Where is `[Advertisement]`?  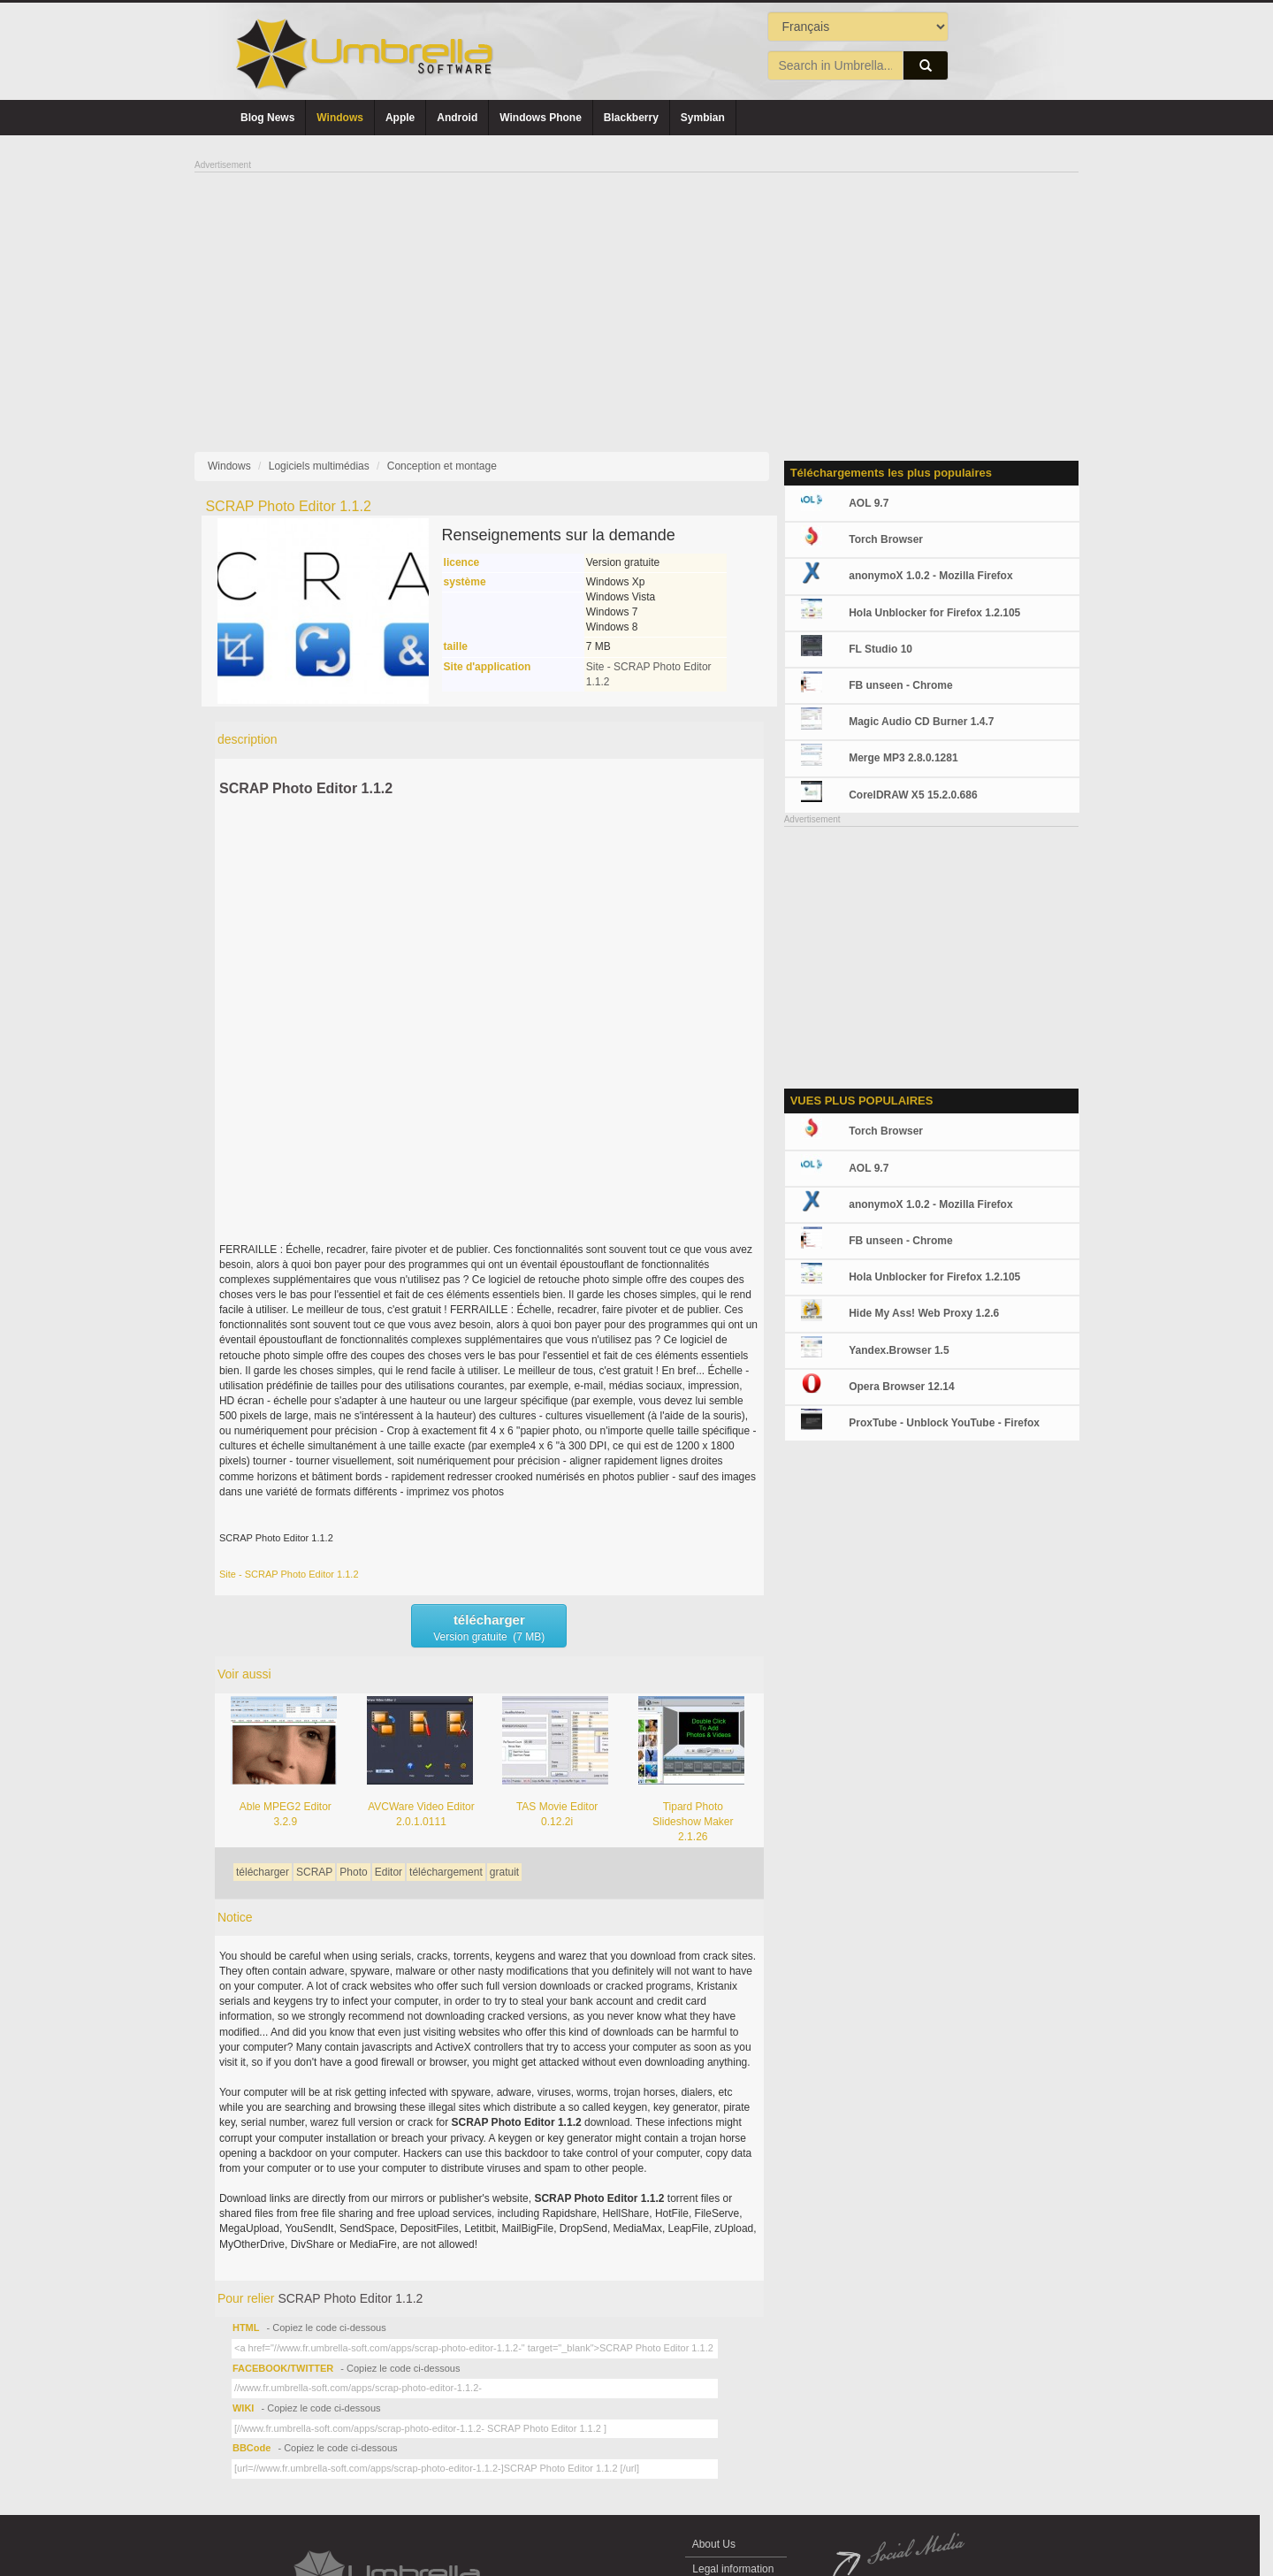
[Advertisement] is located at coordinates (636, 297).